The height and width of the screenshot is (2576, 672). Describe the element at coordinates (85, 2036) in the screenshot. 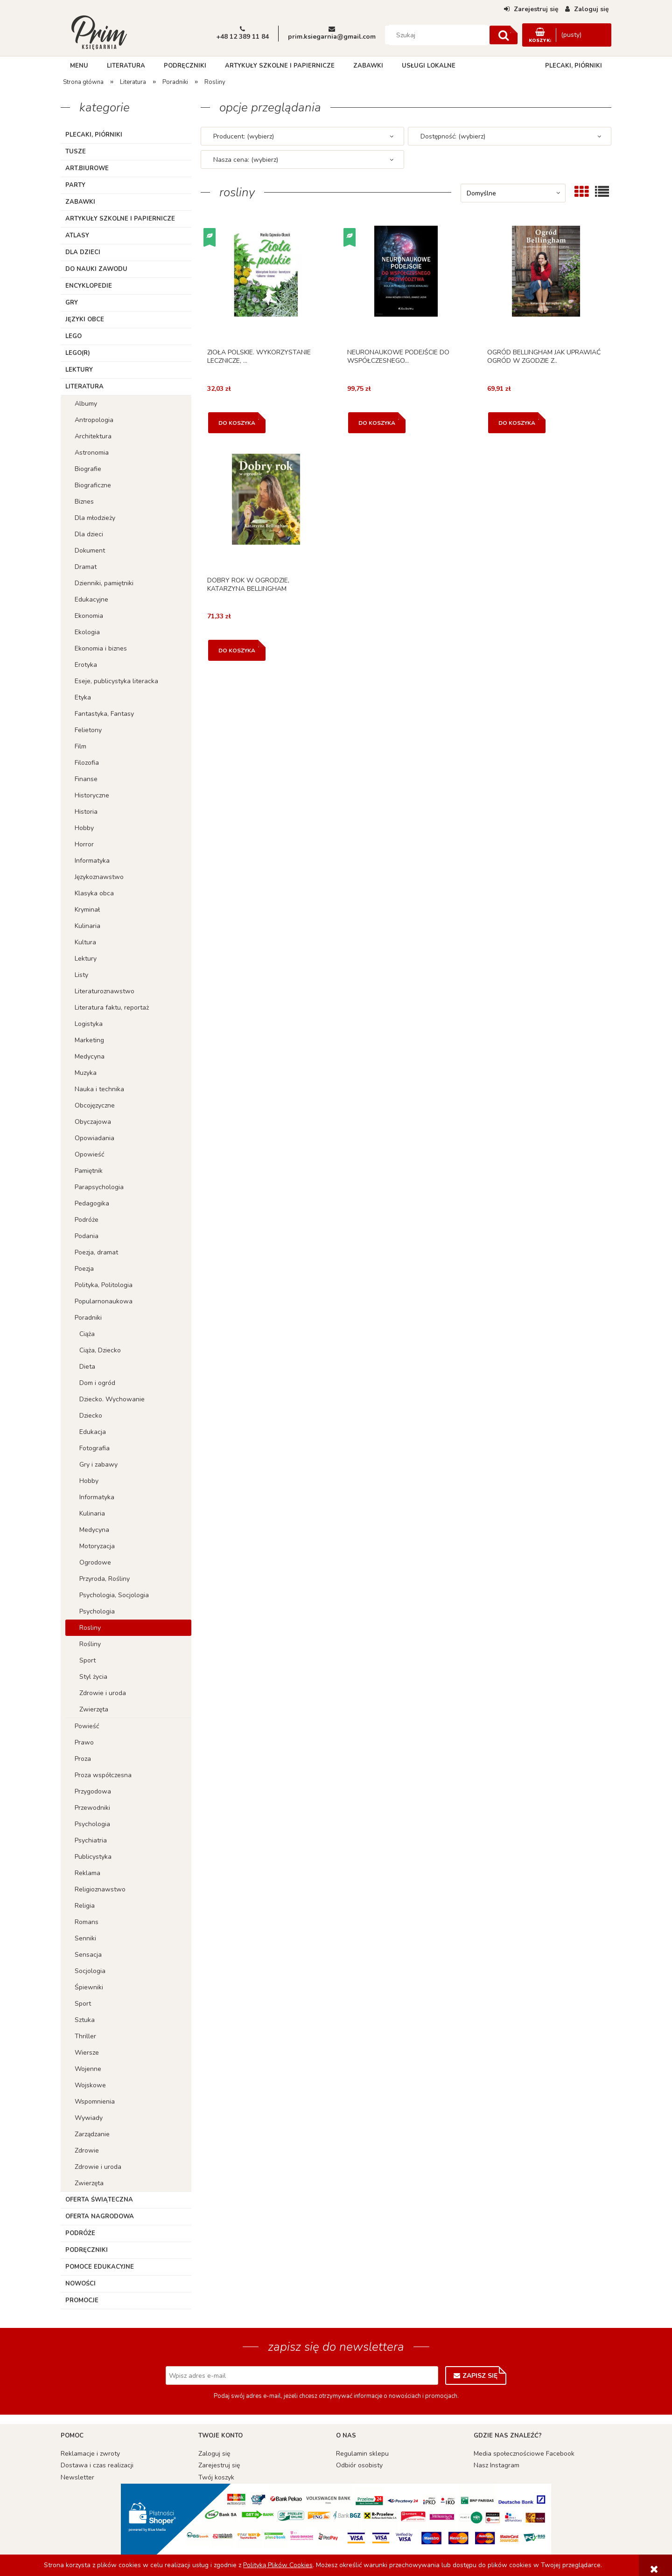

I see `Thriller` at that location.